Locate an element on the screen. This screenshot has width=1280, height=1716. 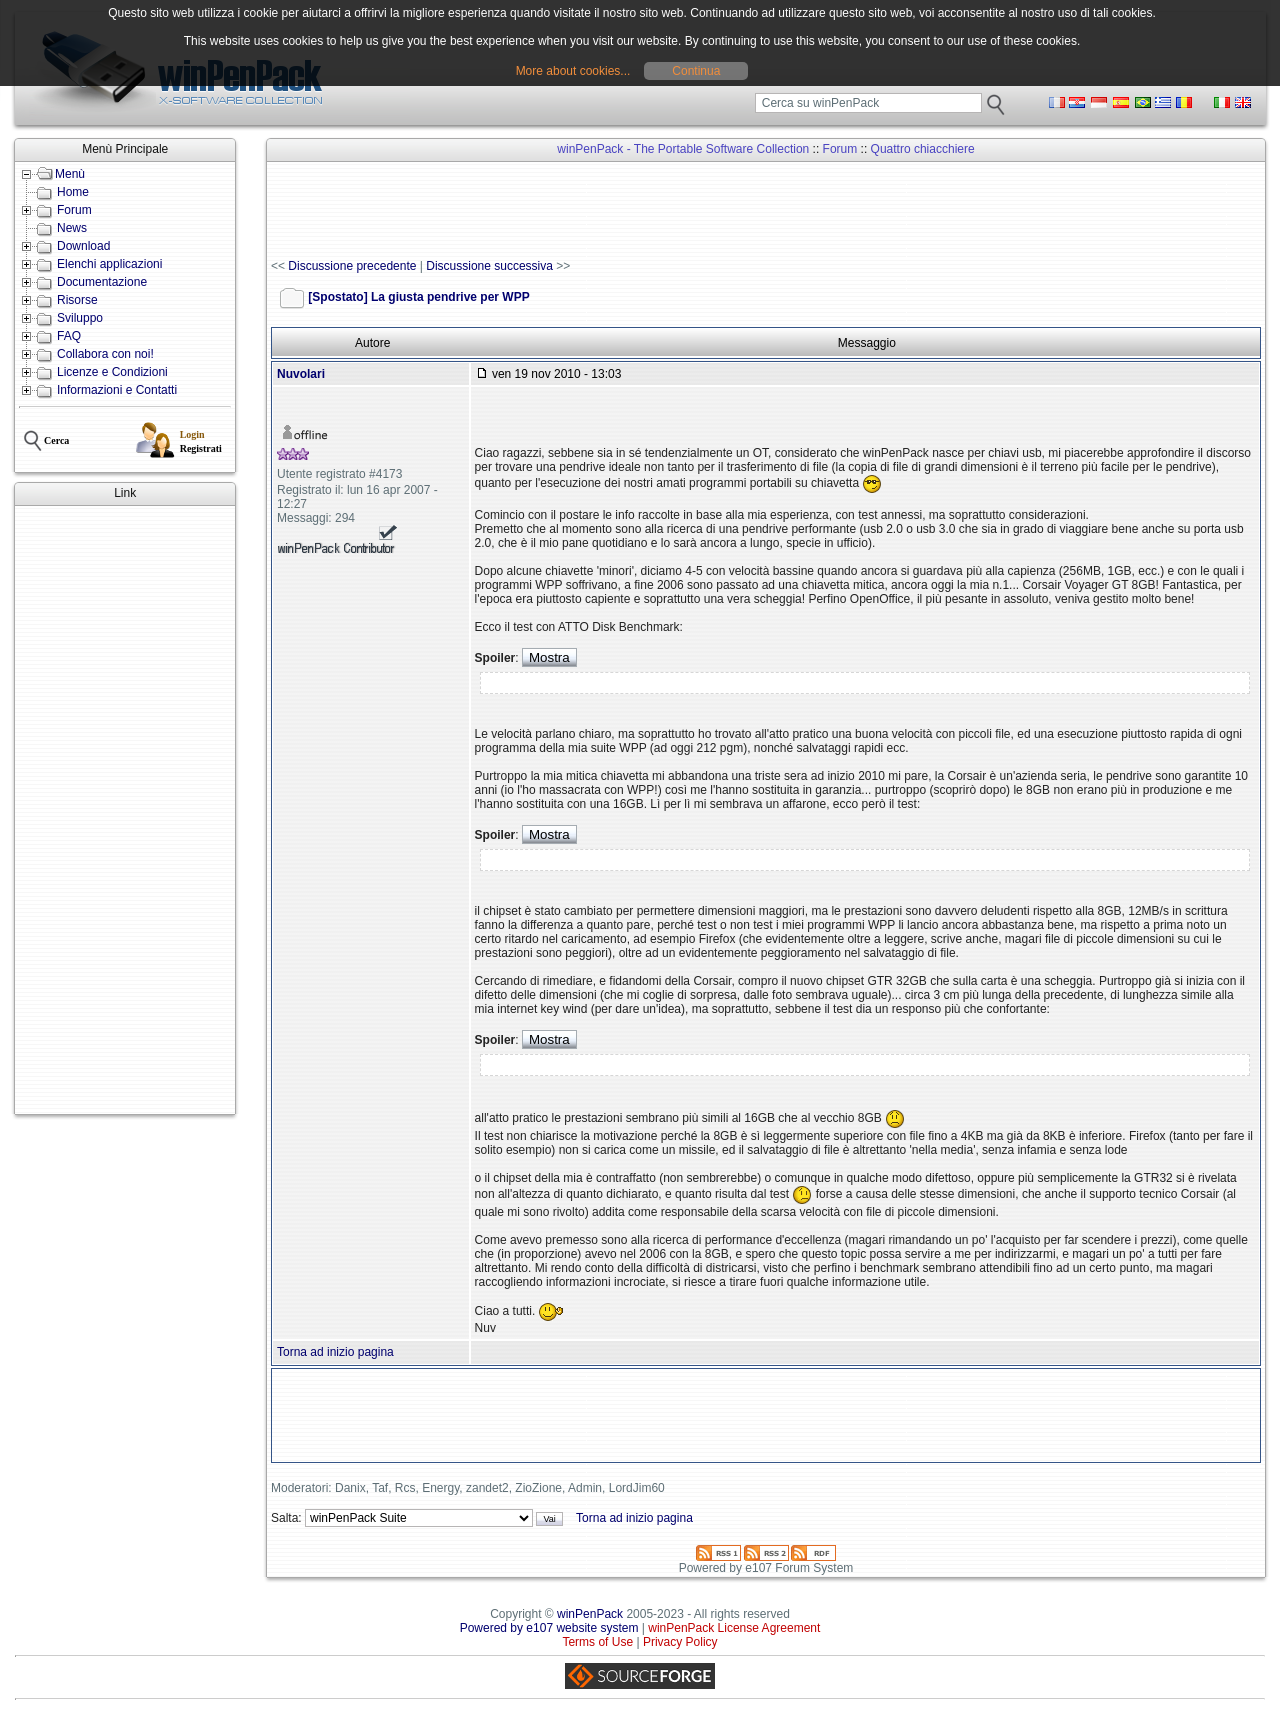
Sviluppo is located at coordinates (80, 318).